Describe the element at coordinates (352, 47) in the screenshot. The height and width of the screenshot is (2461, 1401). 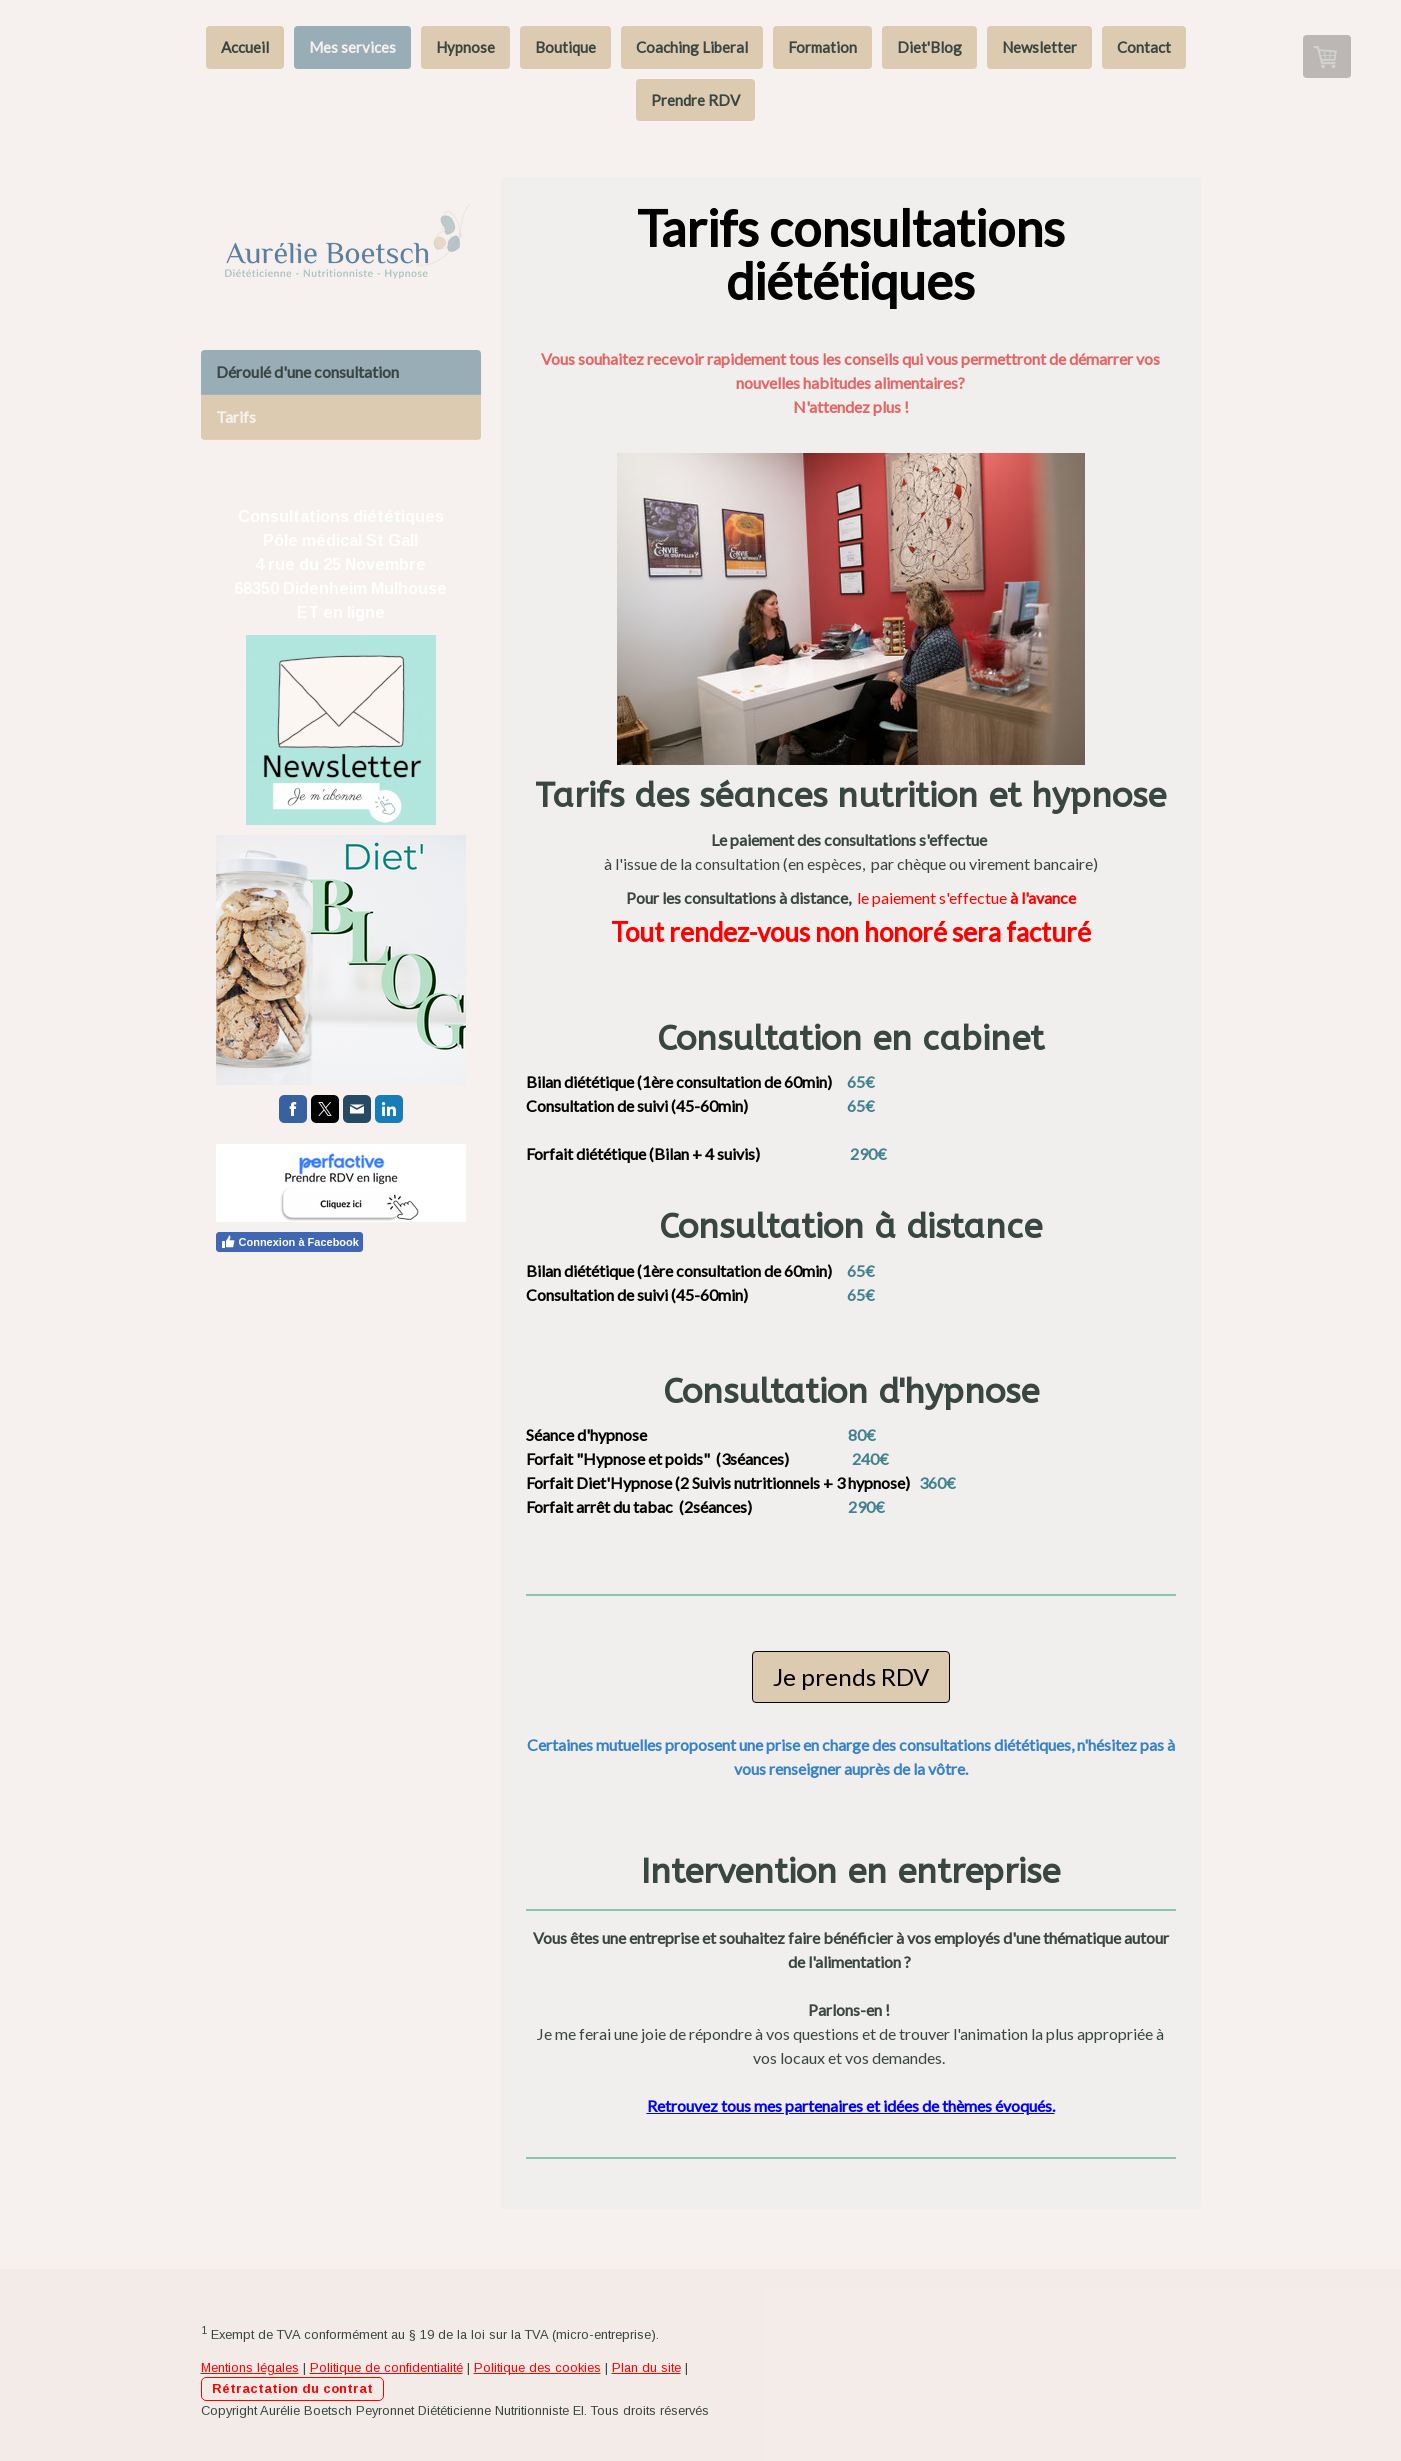
I see `Mes services` at that location.